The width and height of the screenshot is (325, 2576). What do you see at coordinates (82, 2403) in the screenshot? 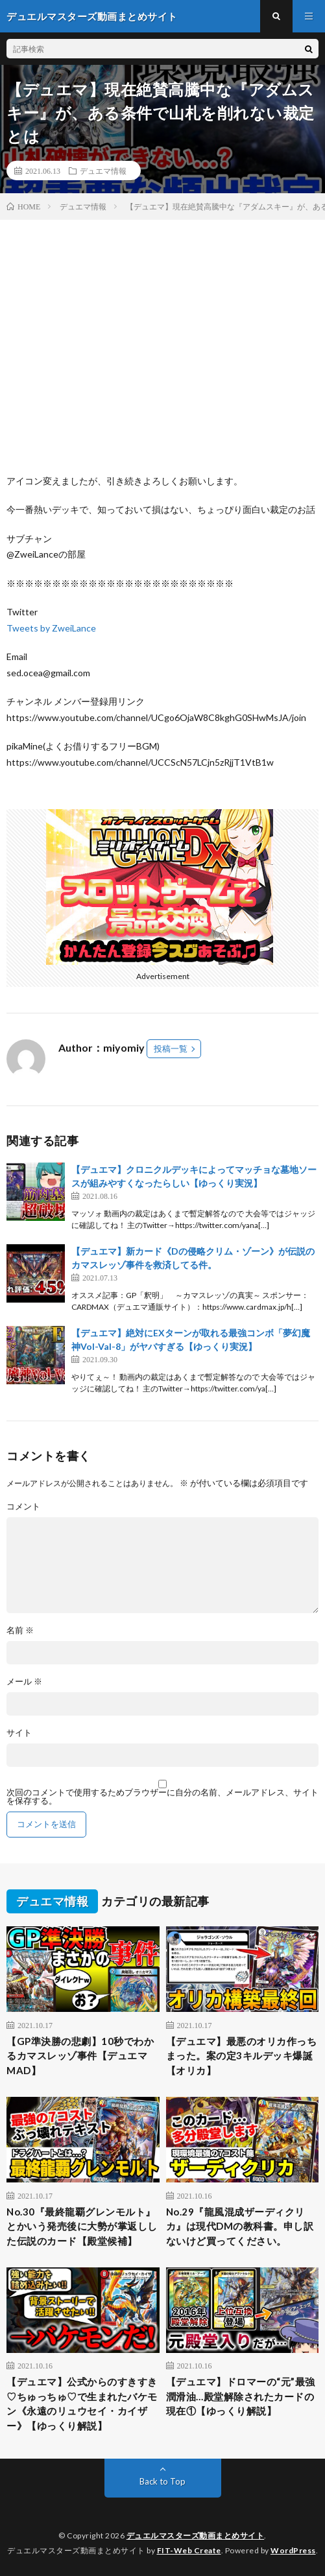
I see `【デュエマ】公式からのすきすき♡ちゅっちゅ♡で生まれたバケモン《永遠のリュウセイ・カイザー》【ゆっくり解説】` at bounding box center [82, 2403].